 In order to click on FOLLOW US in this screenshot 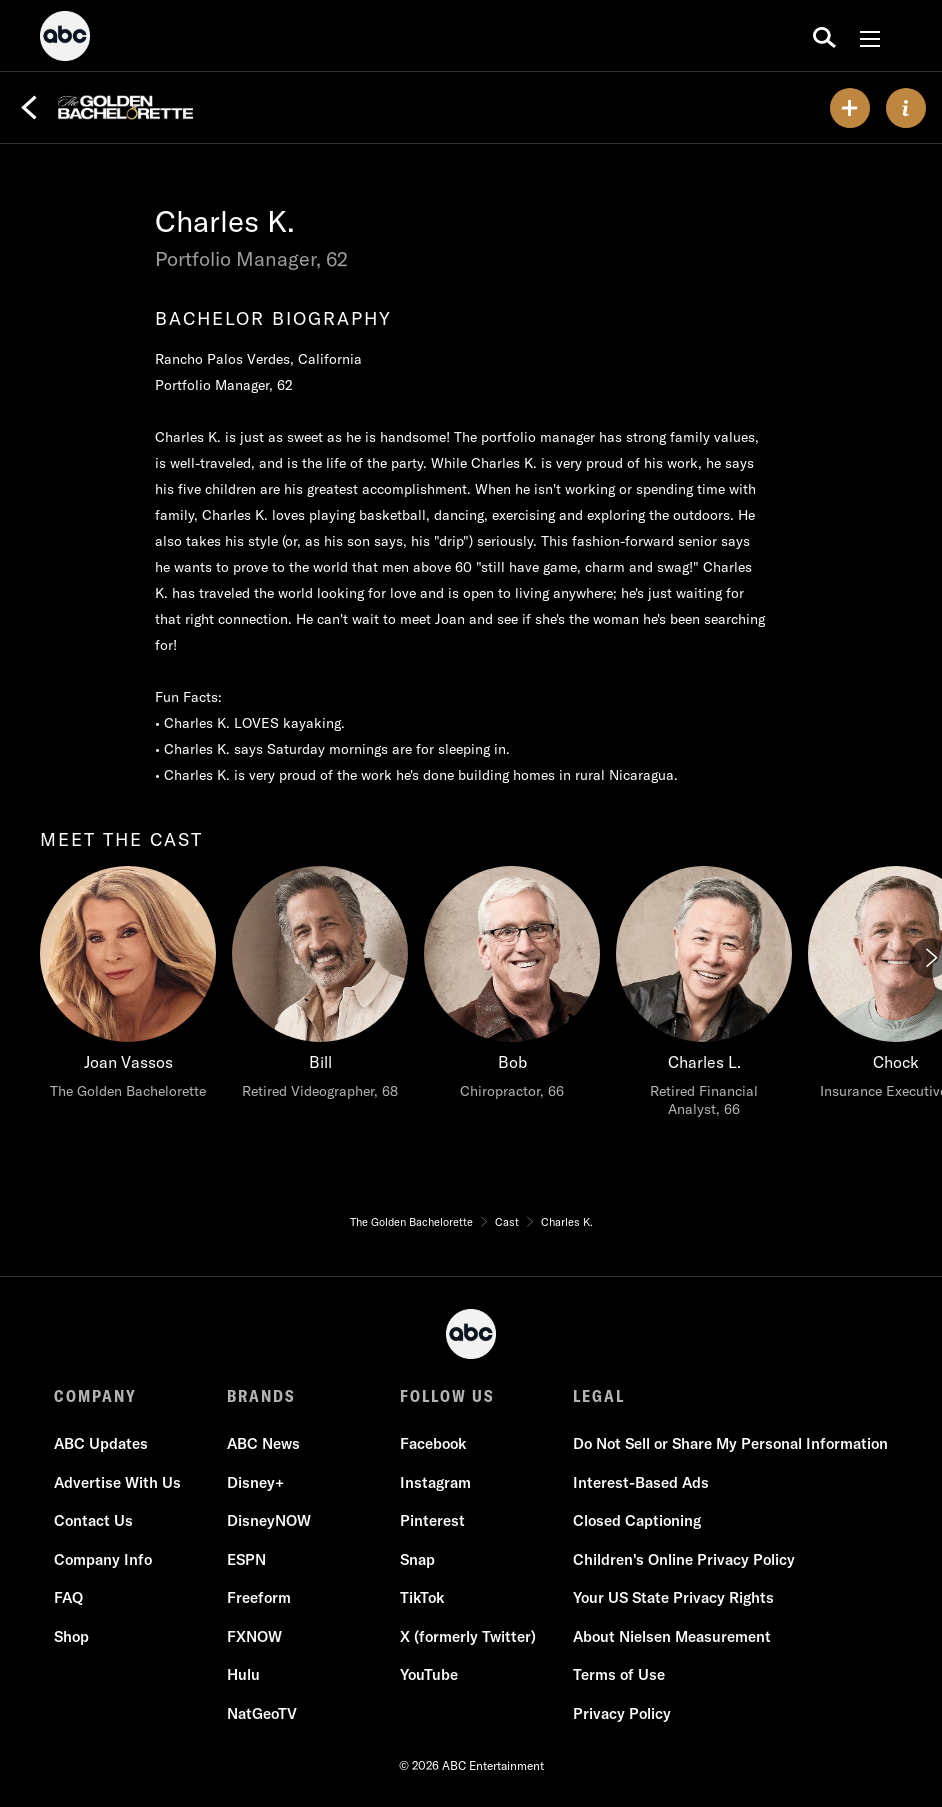, I will do `click(447, 1396)`.